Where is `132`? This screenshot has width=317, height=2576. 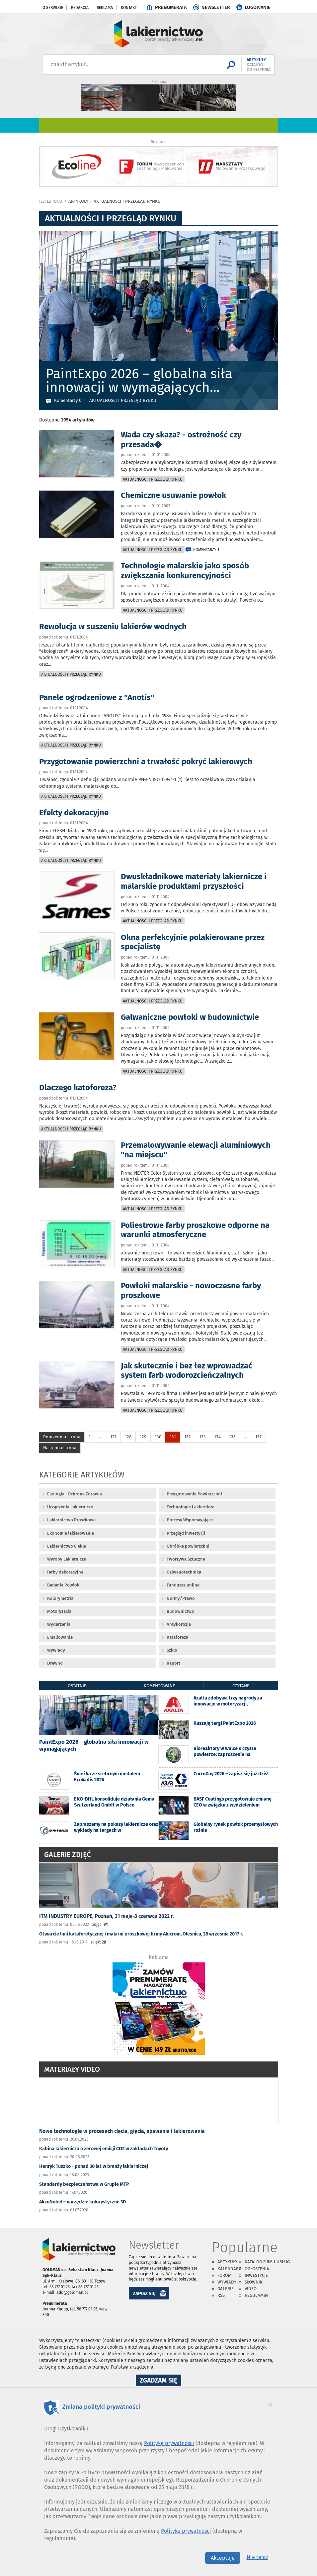
132 is located at coordinates (187, 1436).